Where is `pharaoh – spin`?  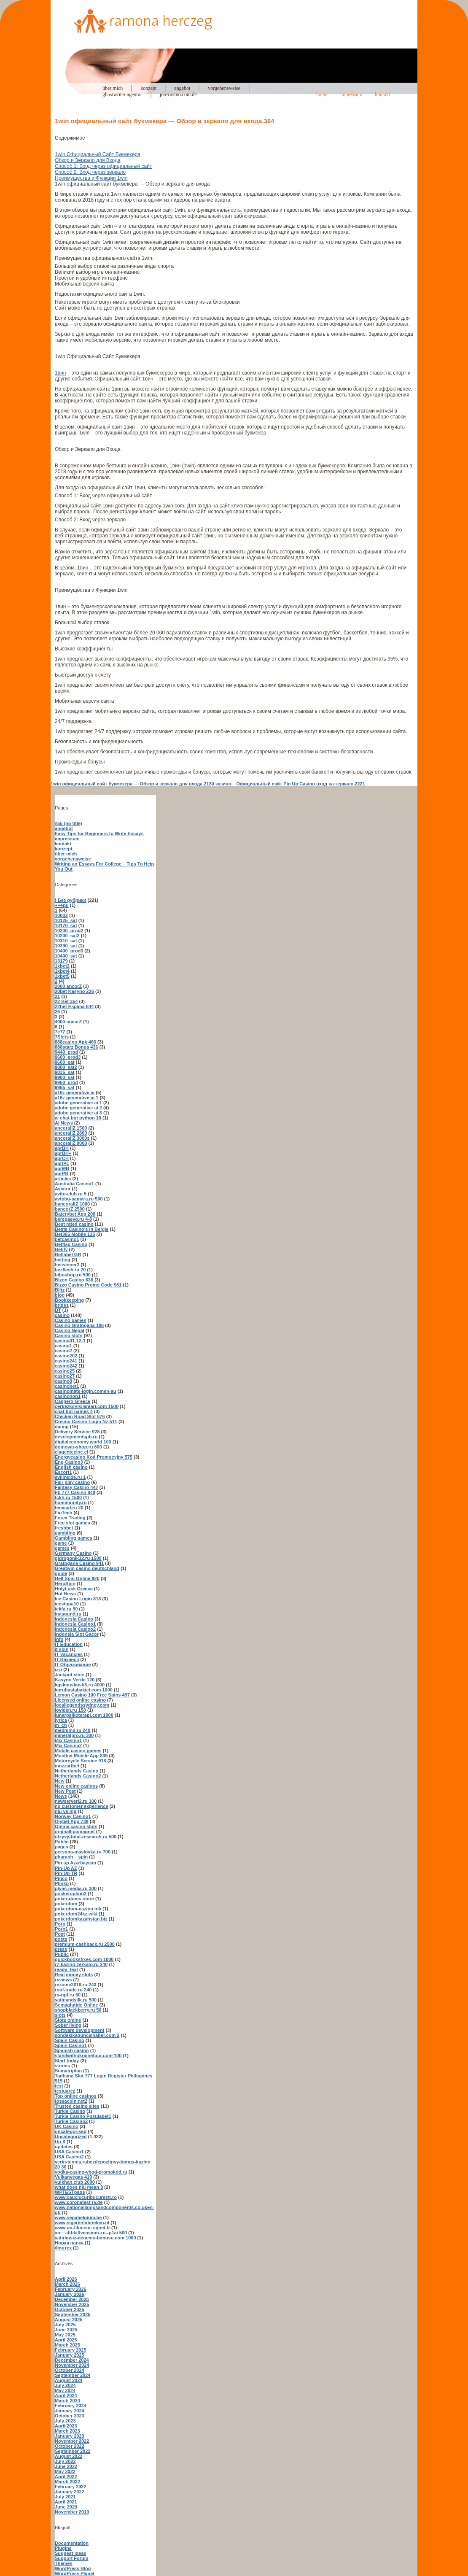
pharaoh – spin is located at coordinates (71, 1856).